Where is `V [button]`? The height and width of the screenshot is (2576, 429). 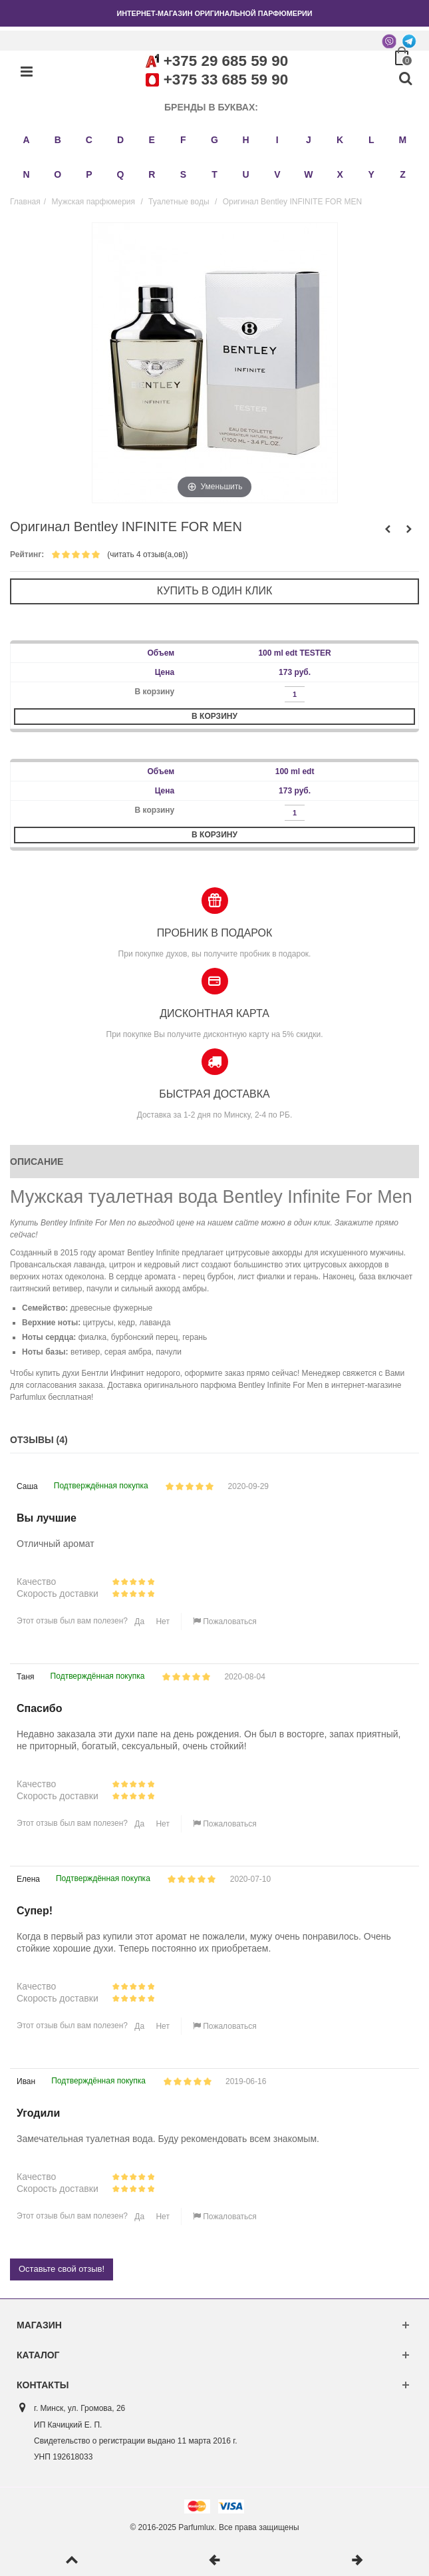 V [button] is located at coordinates (277, 174).